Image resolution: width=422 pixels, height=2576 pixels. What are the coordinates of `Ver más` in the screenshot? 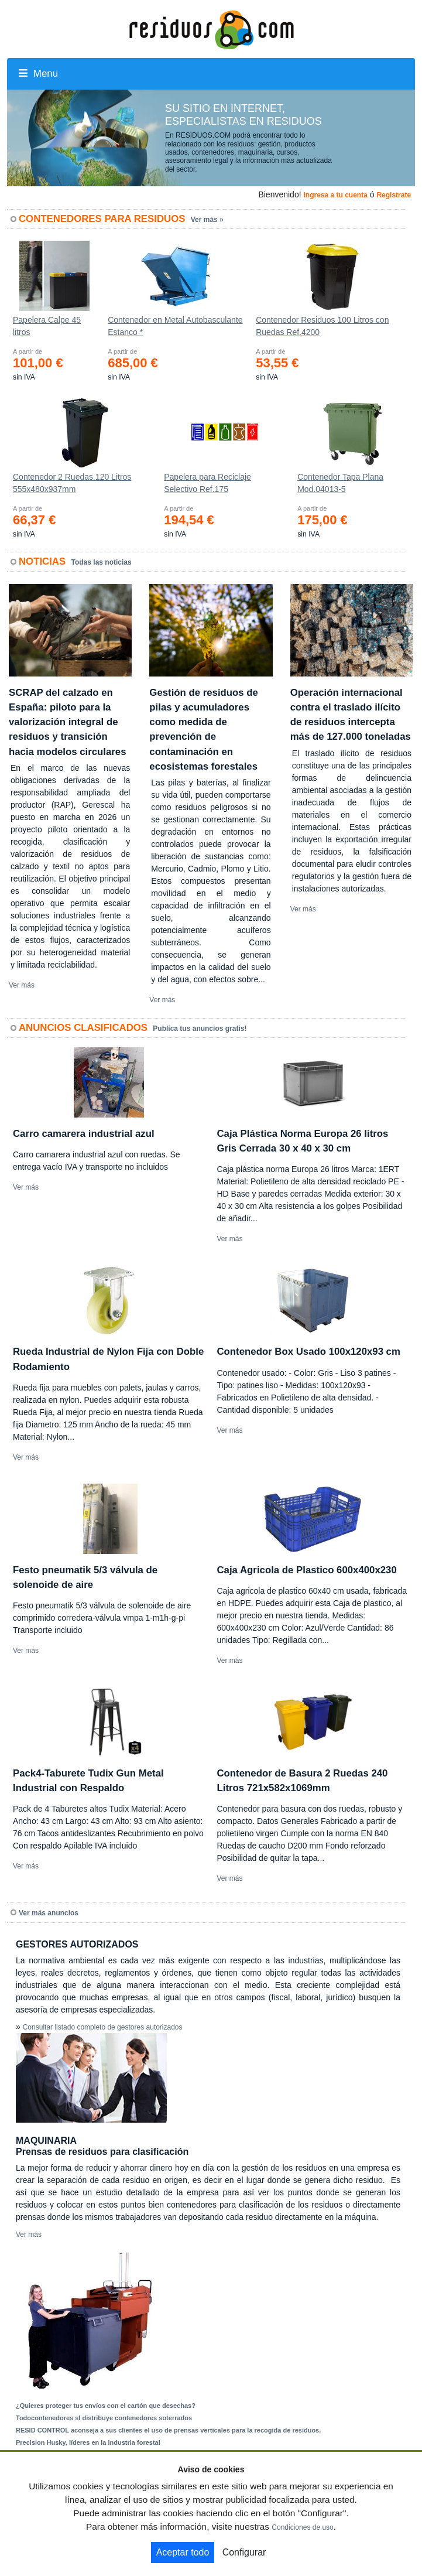 It's located at (22, 985).